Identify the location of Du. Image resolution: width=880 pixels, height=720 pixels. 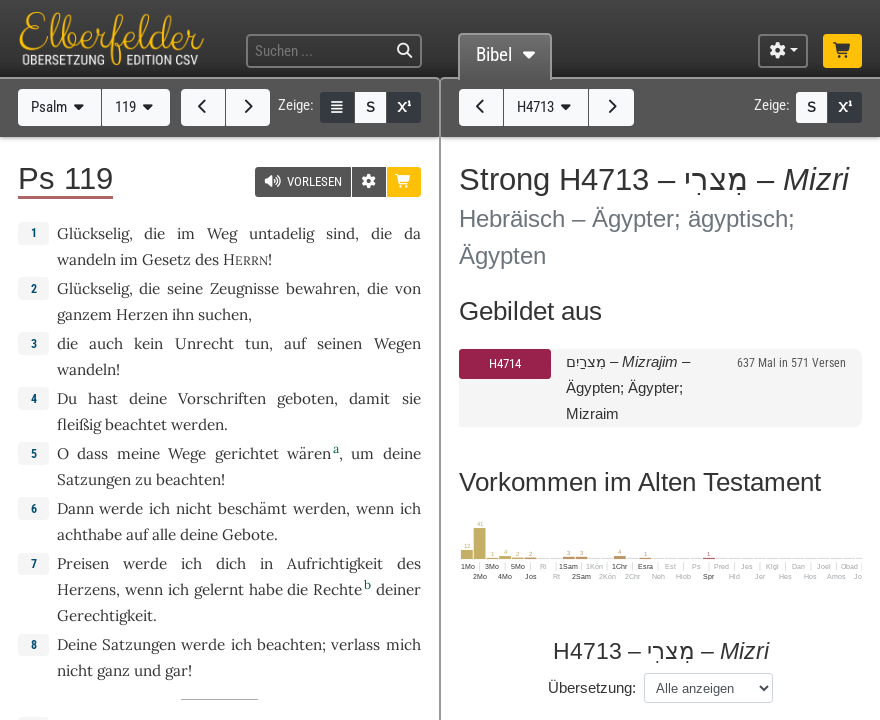
(67, 398).